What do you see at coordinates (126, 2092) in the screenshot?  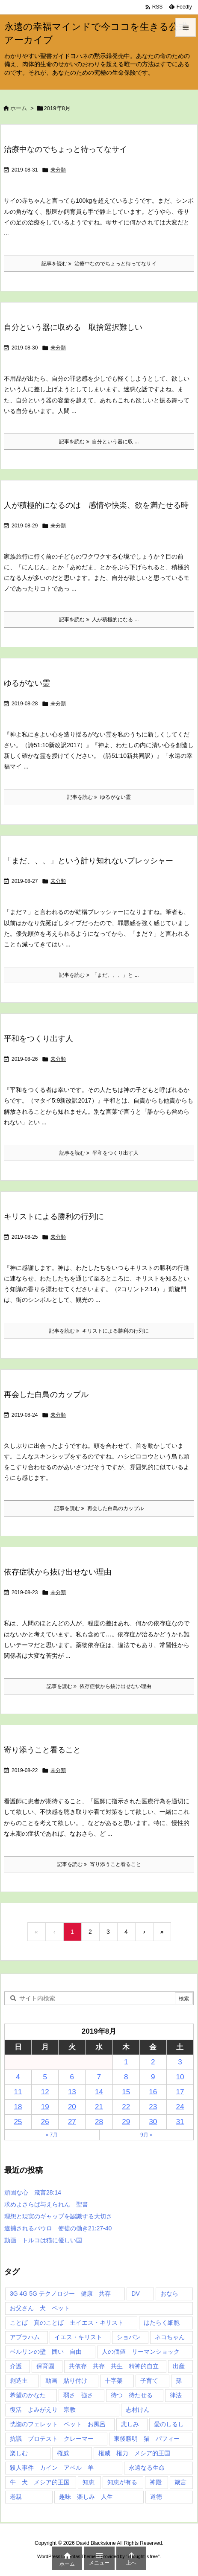 I see `15 [2019年8月15日 に投稿を公開]` at bounding box center [126, 2092].